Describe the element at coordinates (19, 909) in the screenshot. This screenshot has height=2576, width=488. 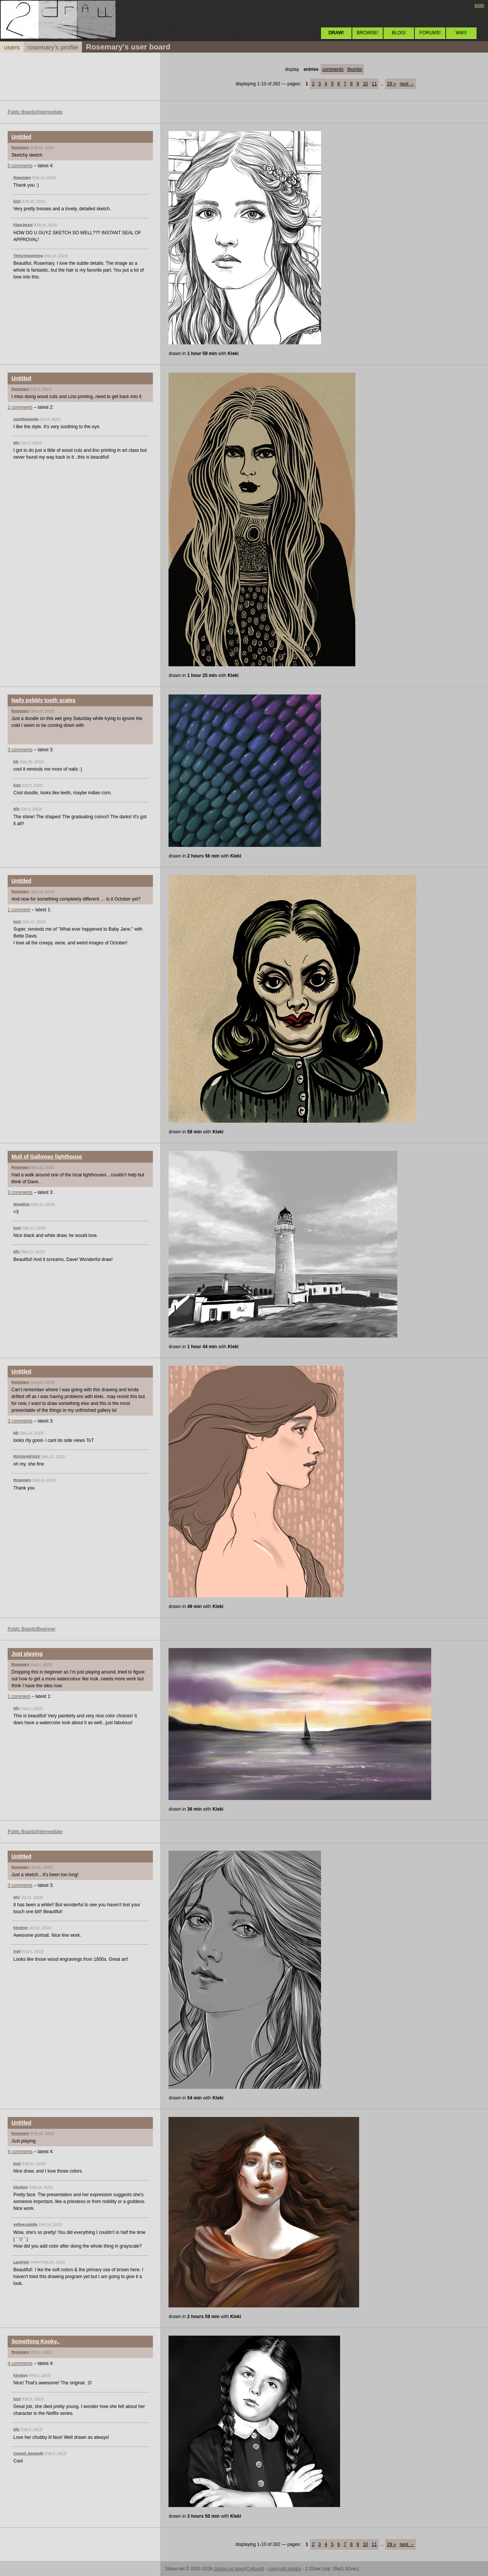
I see `1 comment` at that location.